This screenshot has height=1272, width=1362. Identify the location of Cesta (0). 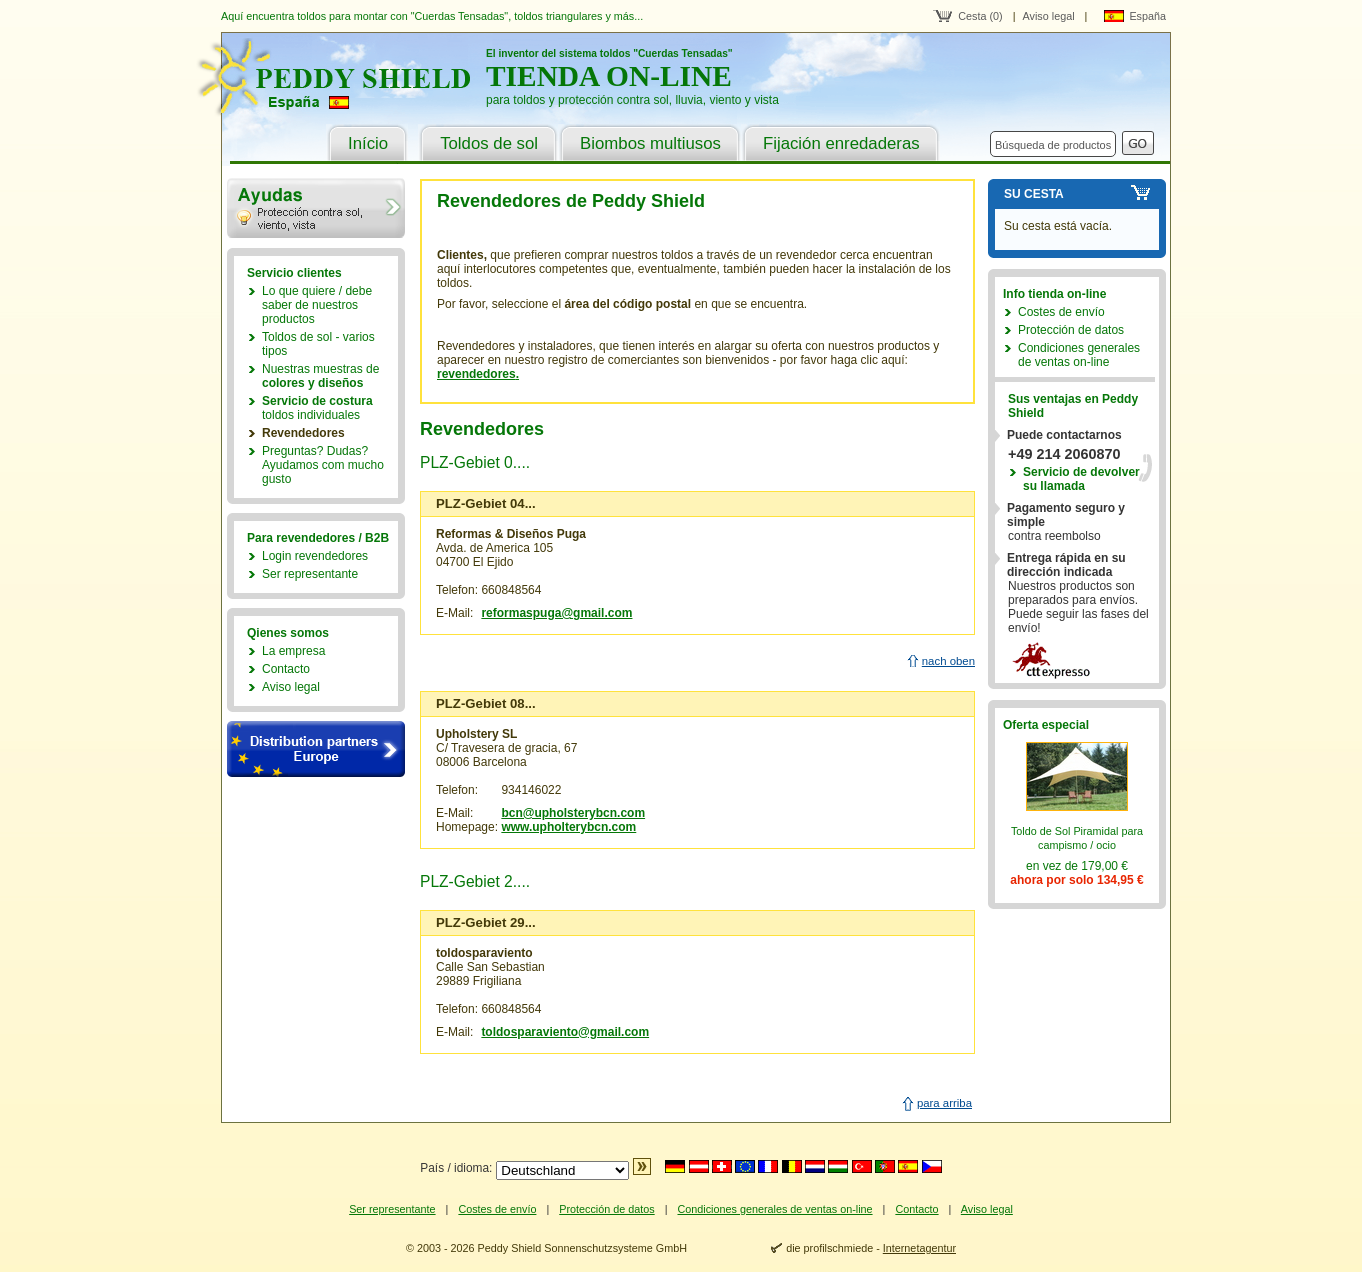
(980, 16).